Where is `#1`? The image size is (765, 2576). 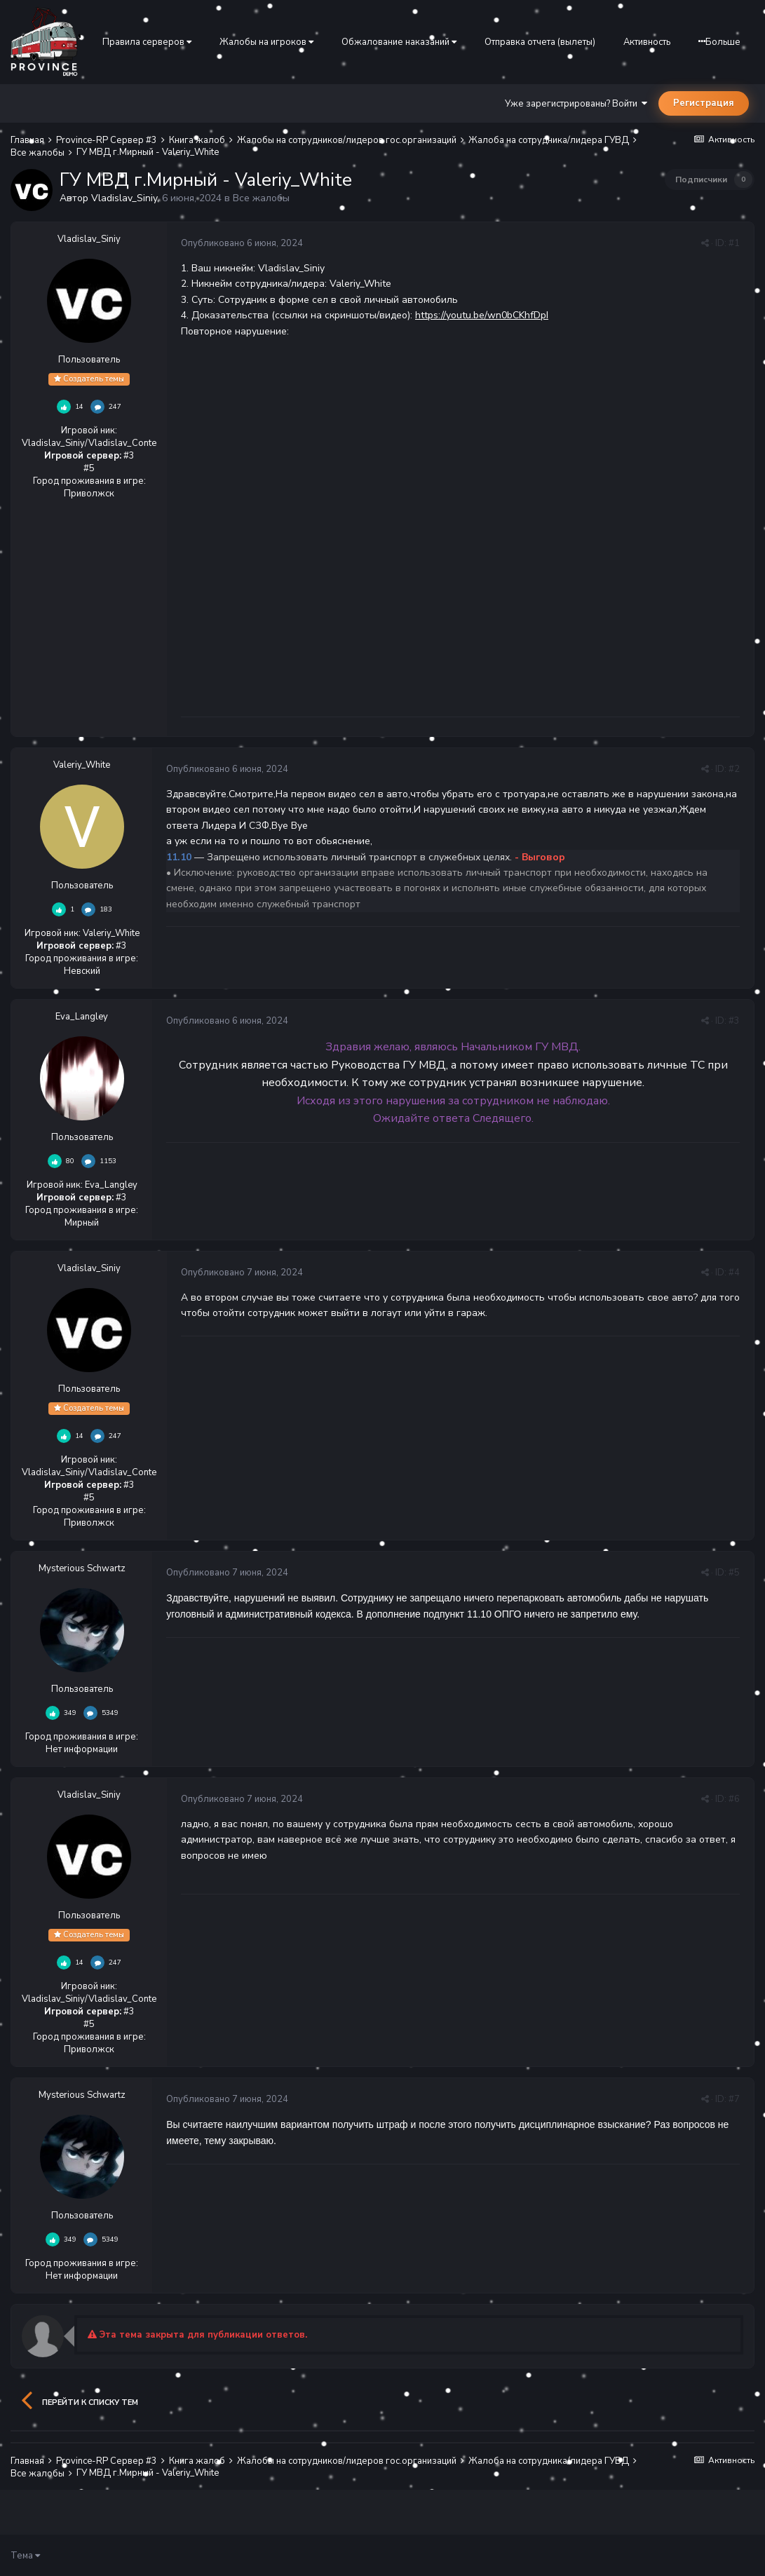
#1 is located at coordinates (734, 243).